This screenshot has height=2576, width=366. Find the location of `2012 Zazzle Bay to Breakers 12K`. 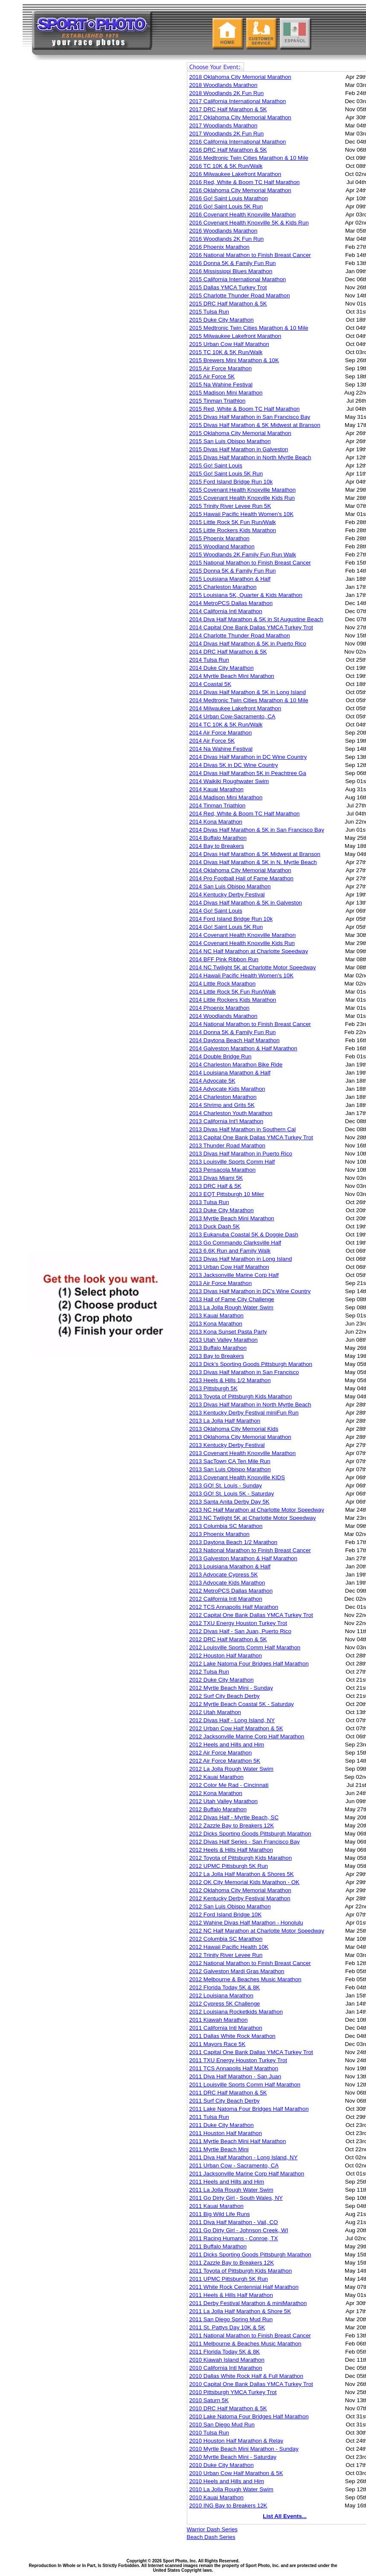

2012 Zazzle Bay to Breakers 12K is located at coordinates (231, 1825).